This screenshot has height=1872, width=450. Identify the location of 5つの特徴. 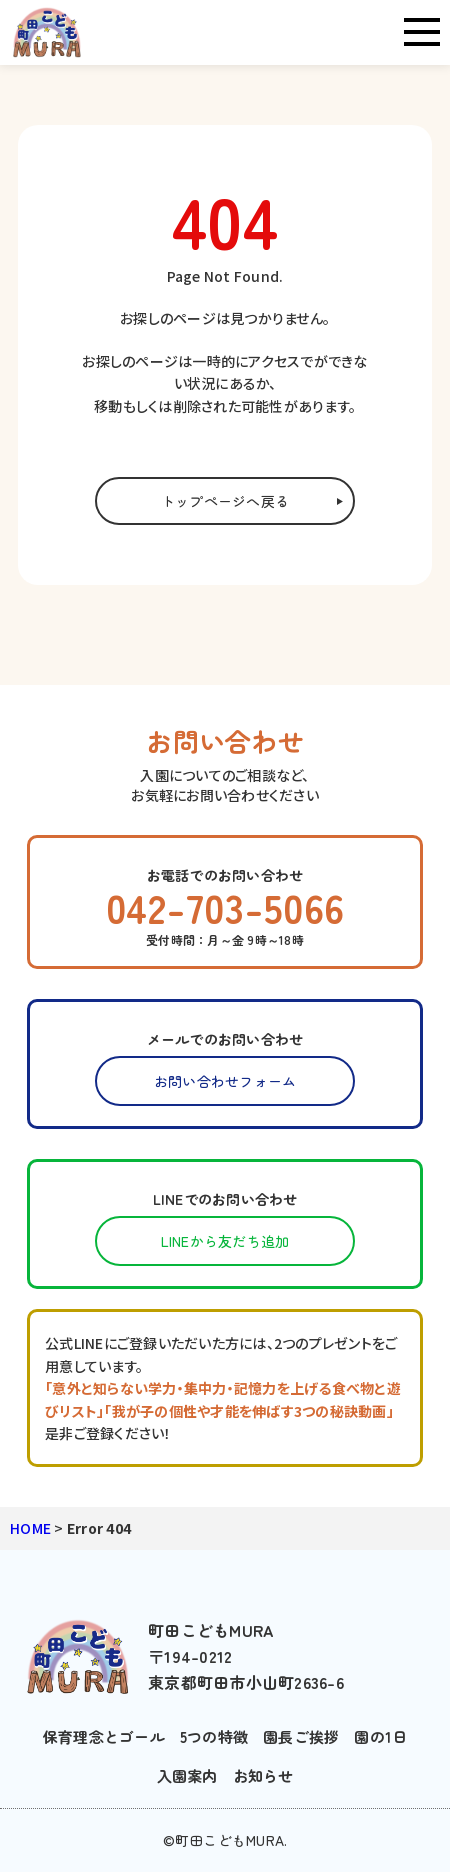
(214, 1736).